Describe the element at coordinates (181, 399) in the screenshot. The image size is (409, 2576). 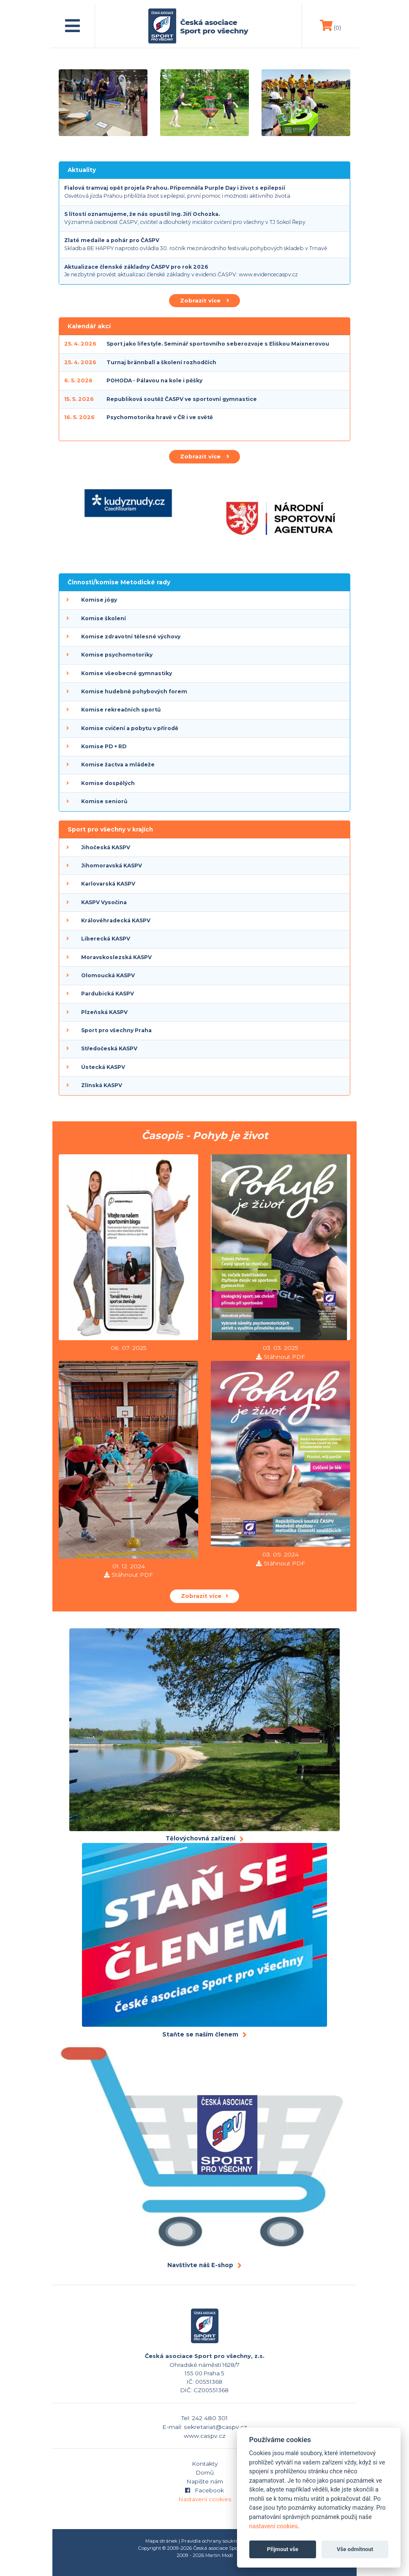
I see `Republiková soutěž ČASPV ve sportovní gymnastice` at that location.